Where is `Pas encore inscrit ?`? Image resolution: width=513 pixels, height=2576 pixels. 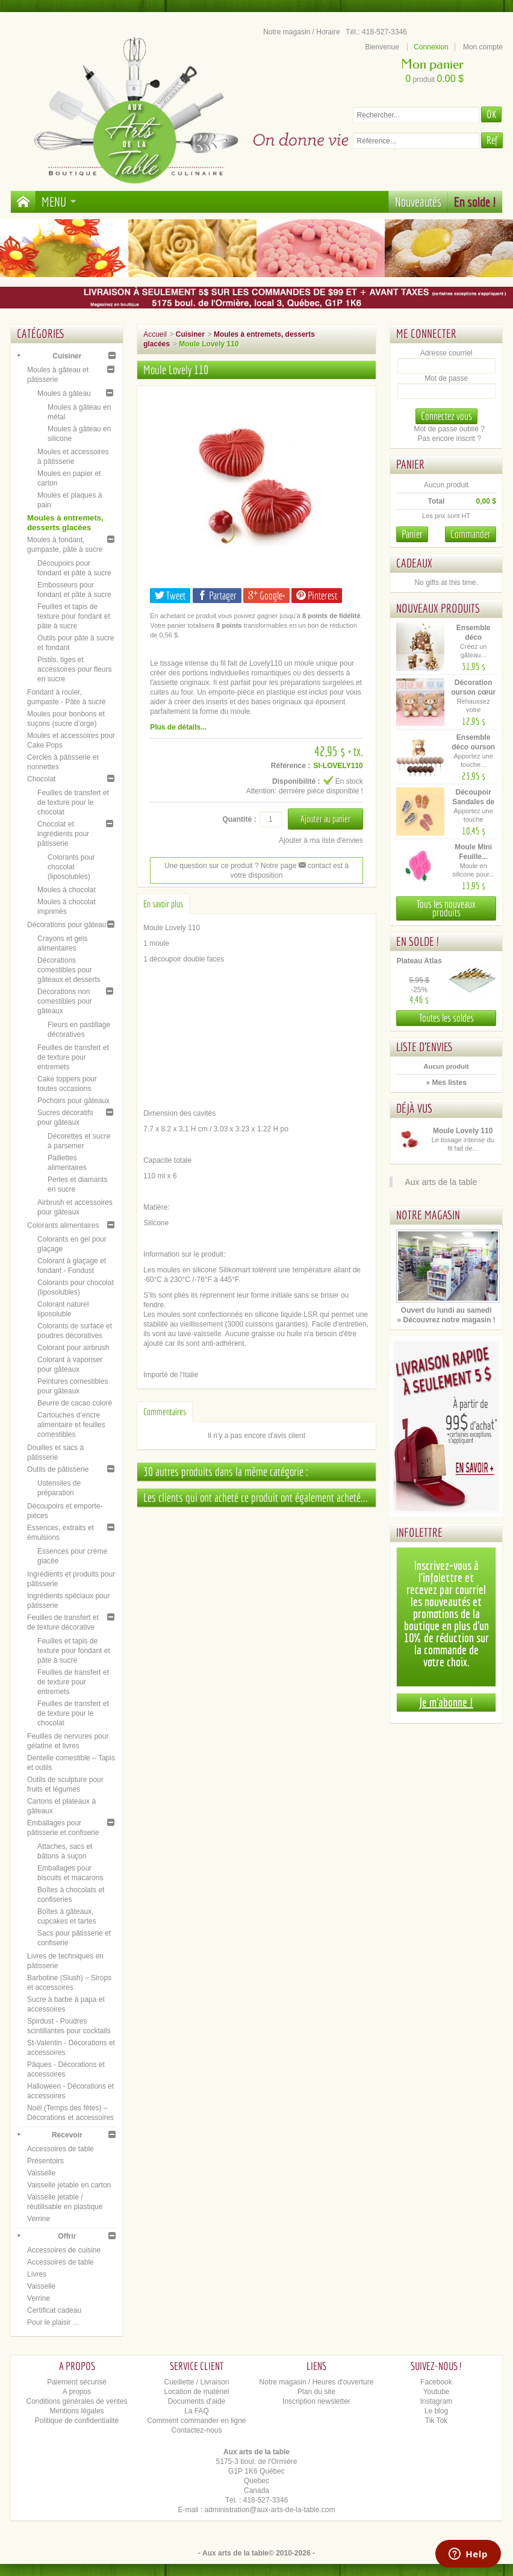 Pas encore inscrit ? is located at coordinates (448, 438).